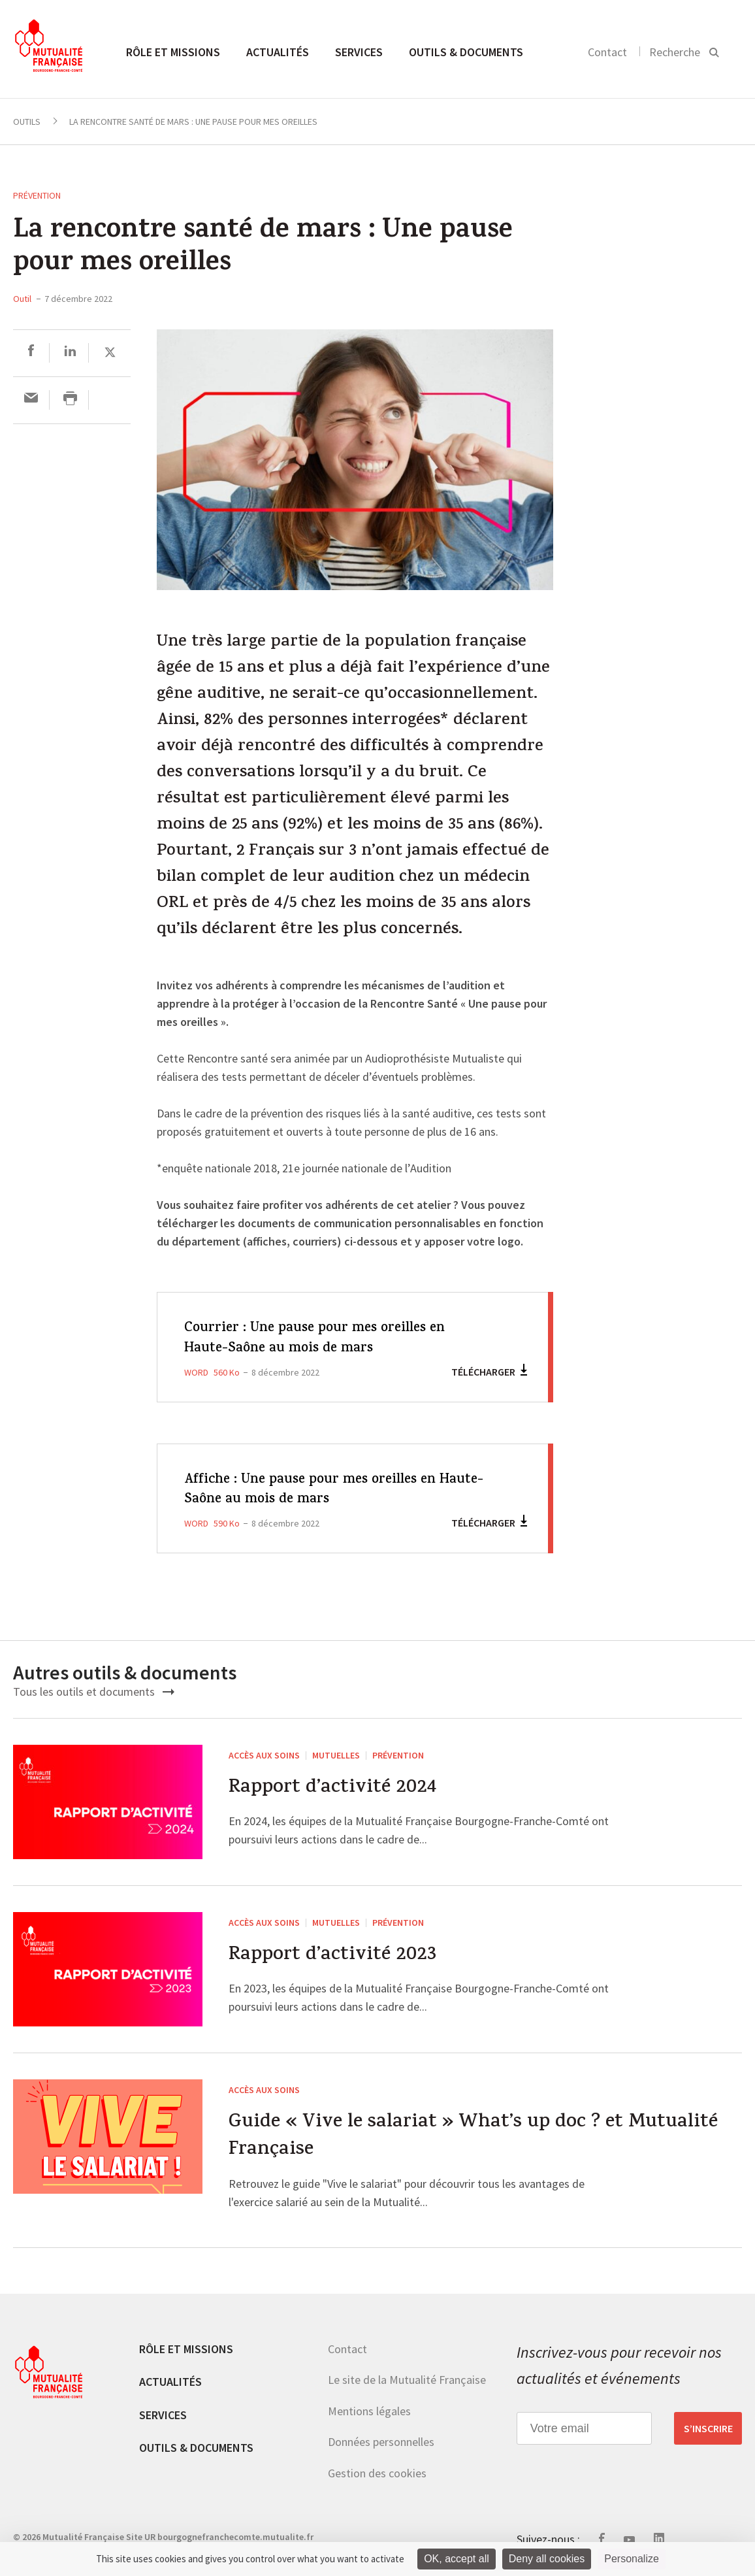 The height and width of the screenshot is (2576, 755). What do you see at coordinates (317, 1338) in the screenshot?
I see `Courrier : Une pause pour mes oreilles en Haute-Saône au mois de mars` at bounding box center [317, 1338].